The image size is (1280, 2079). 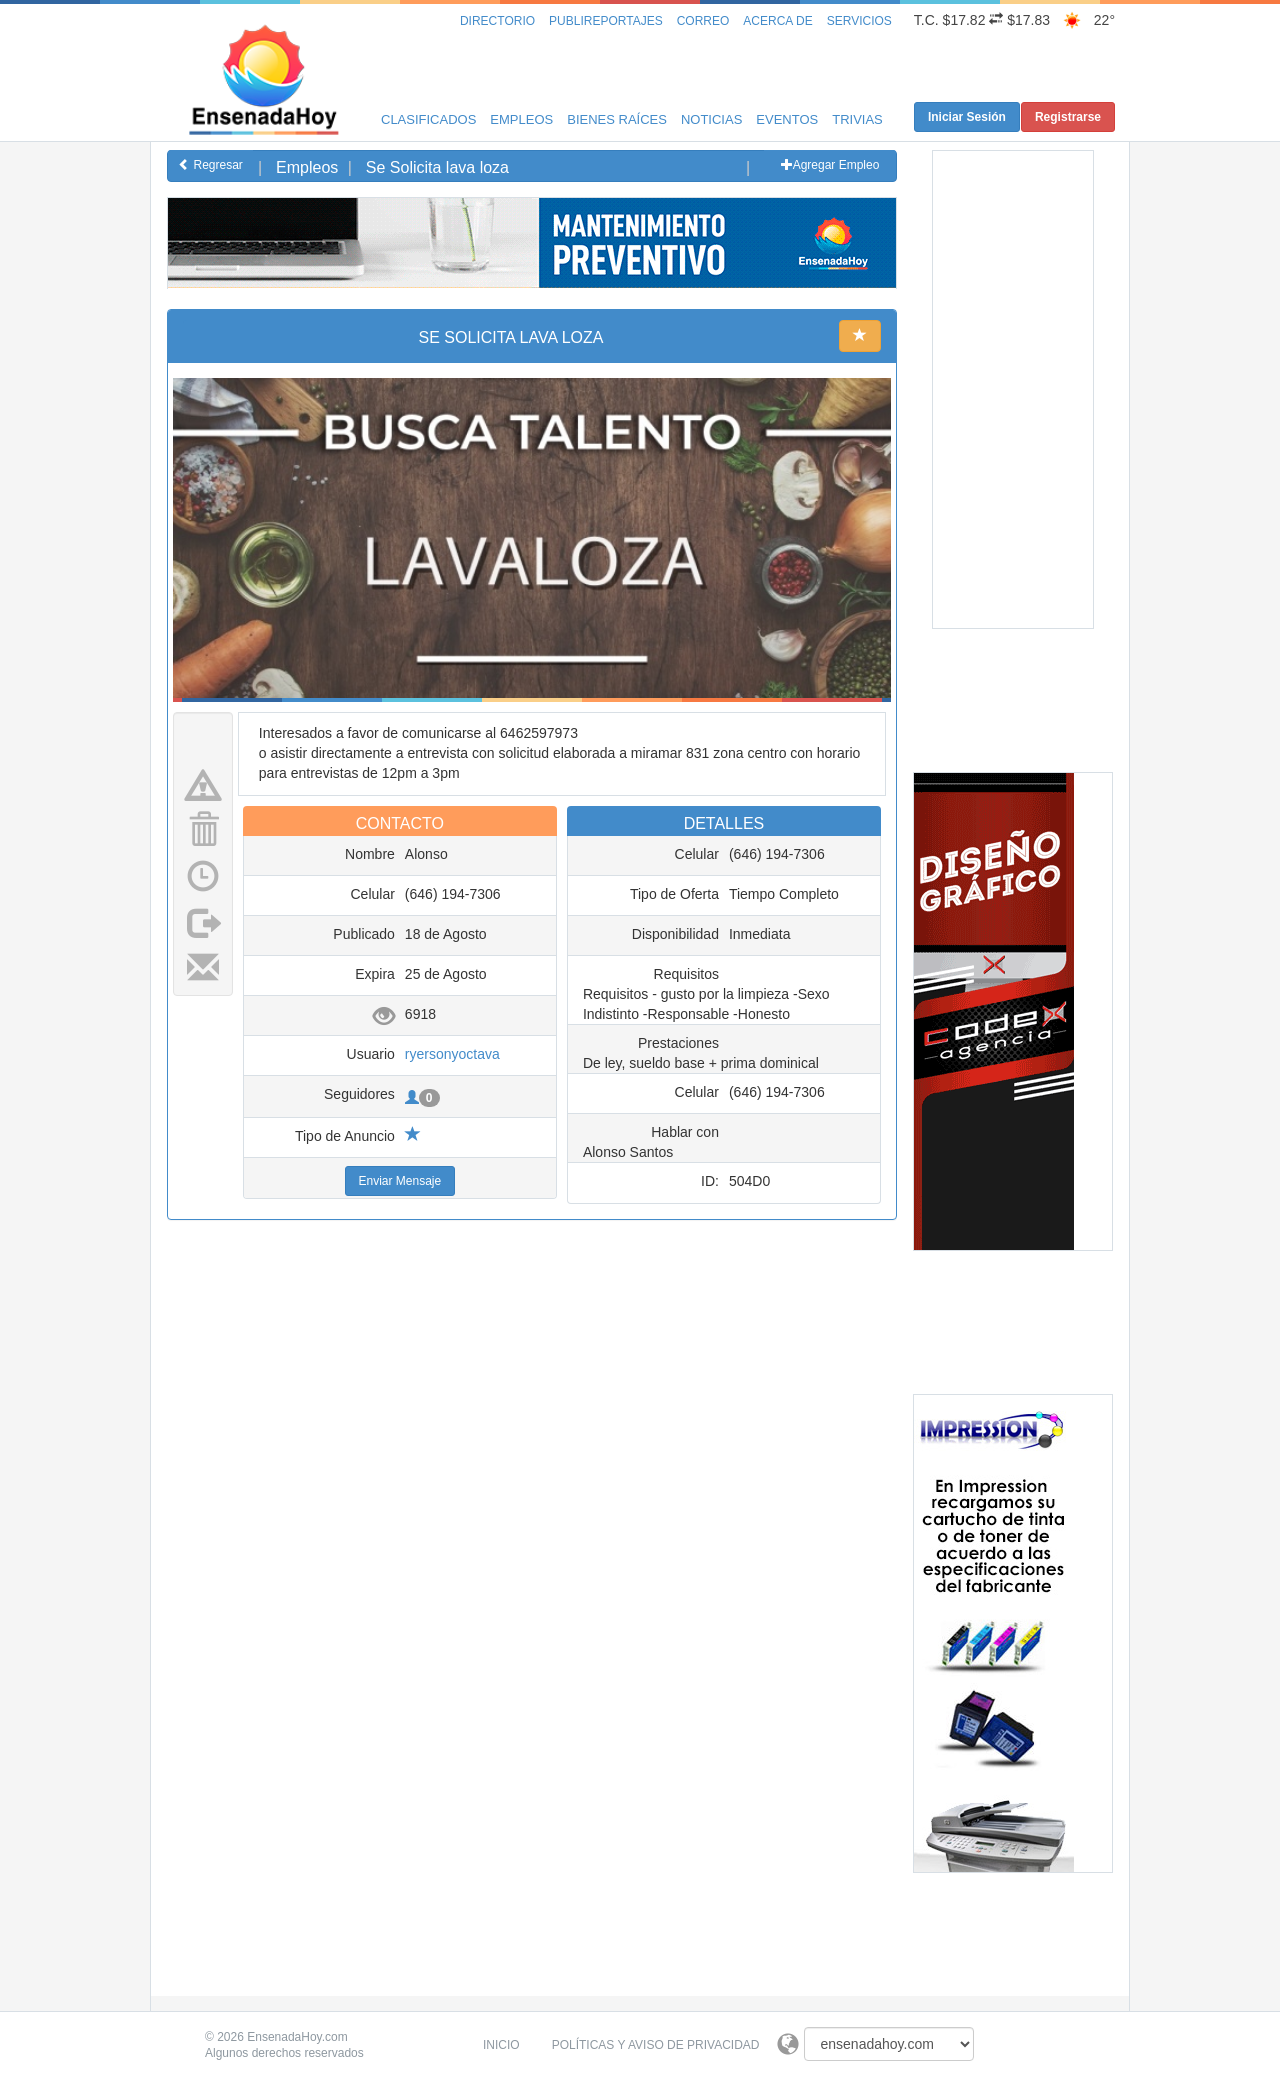 What do you see at coordinates (532, 333) in the screenshot?
I see `[Advertisement]` at bounding box center [532, 333].